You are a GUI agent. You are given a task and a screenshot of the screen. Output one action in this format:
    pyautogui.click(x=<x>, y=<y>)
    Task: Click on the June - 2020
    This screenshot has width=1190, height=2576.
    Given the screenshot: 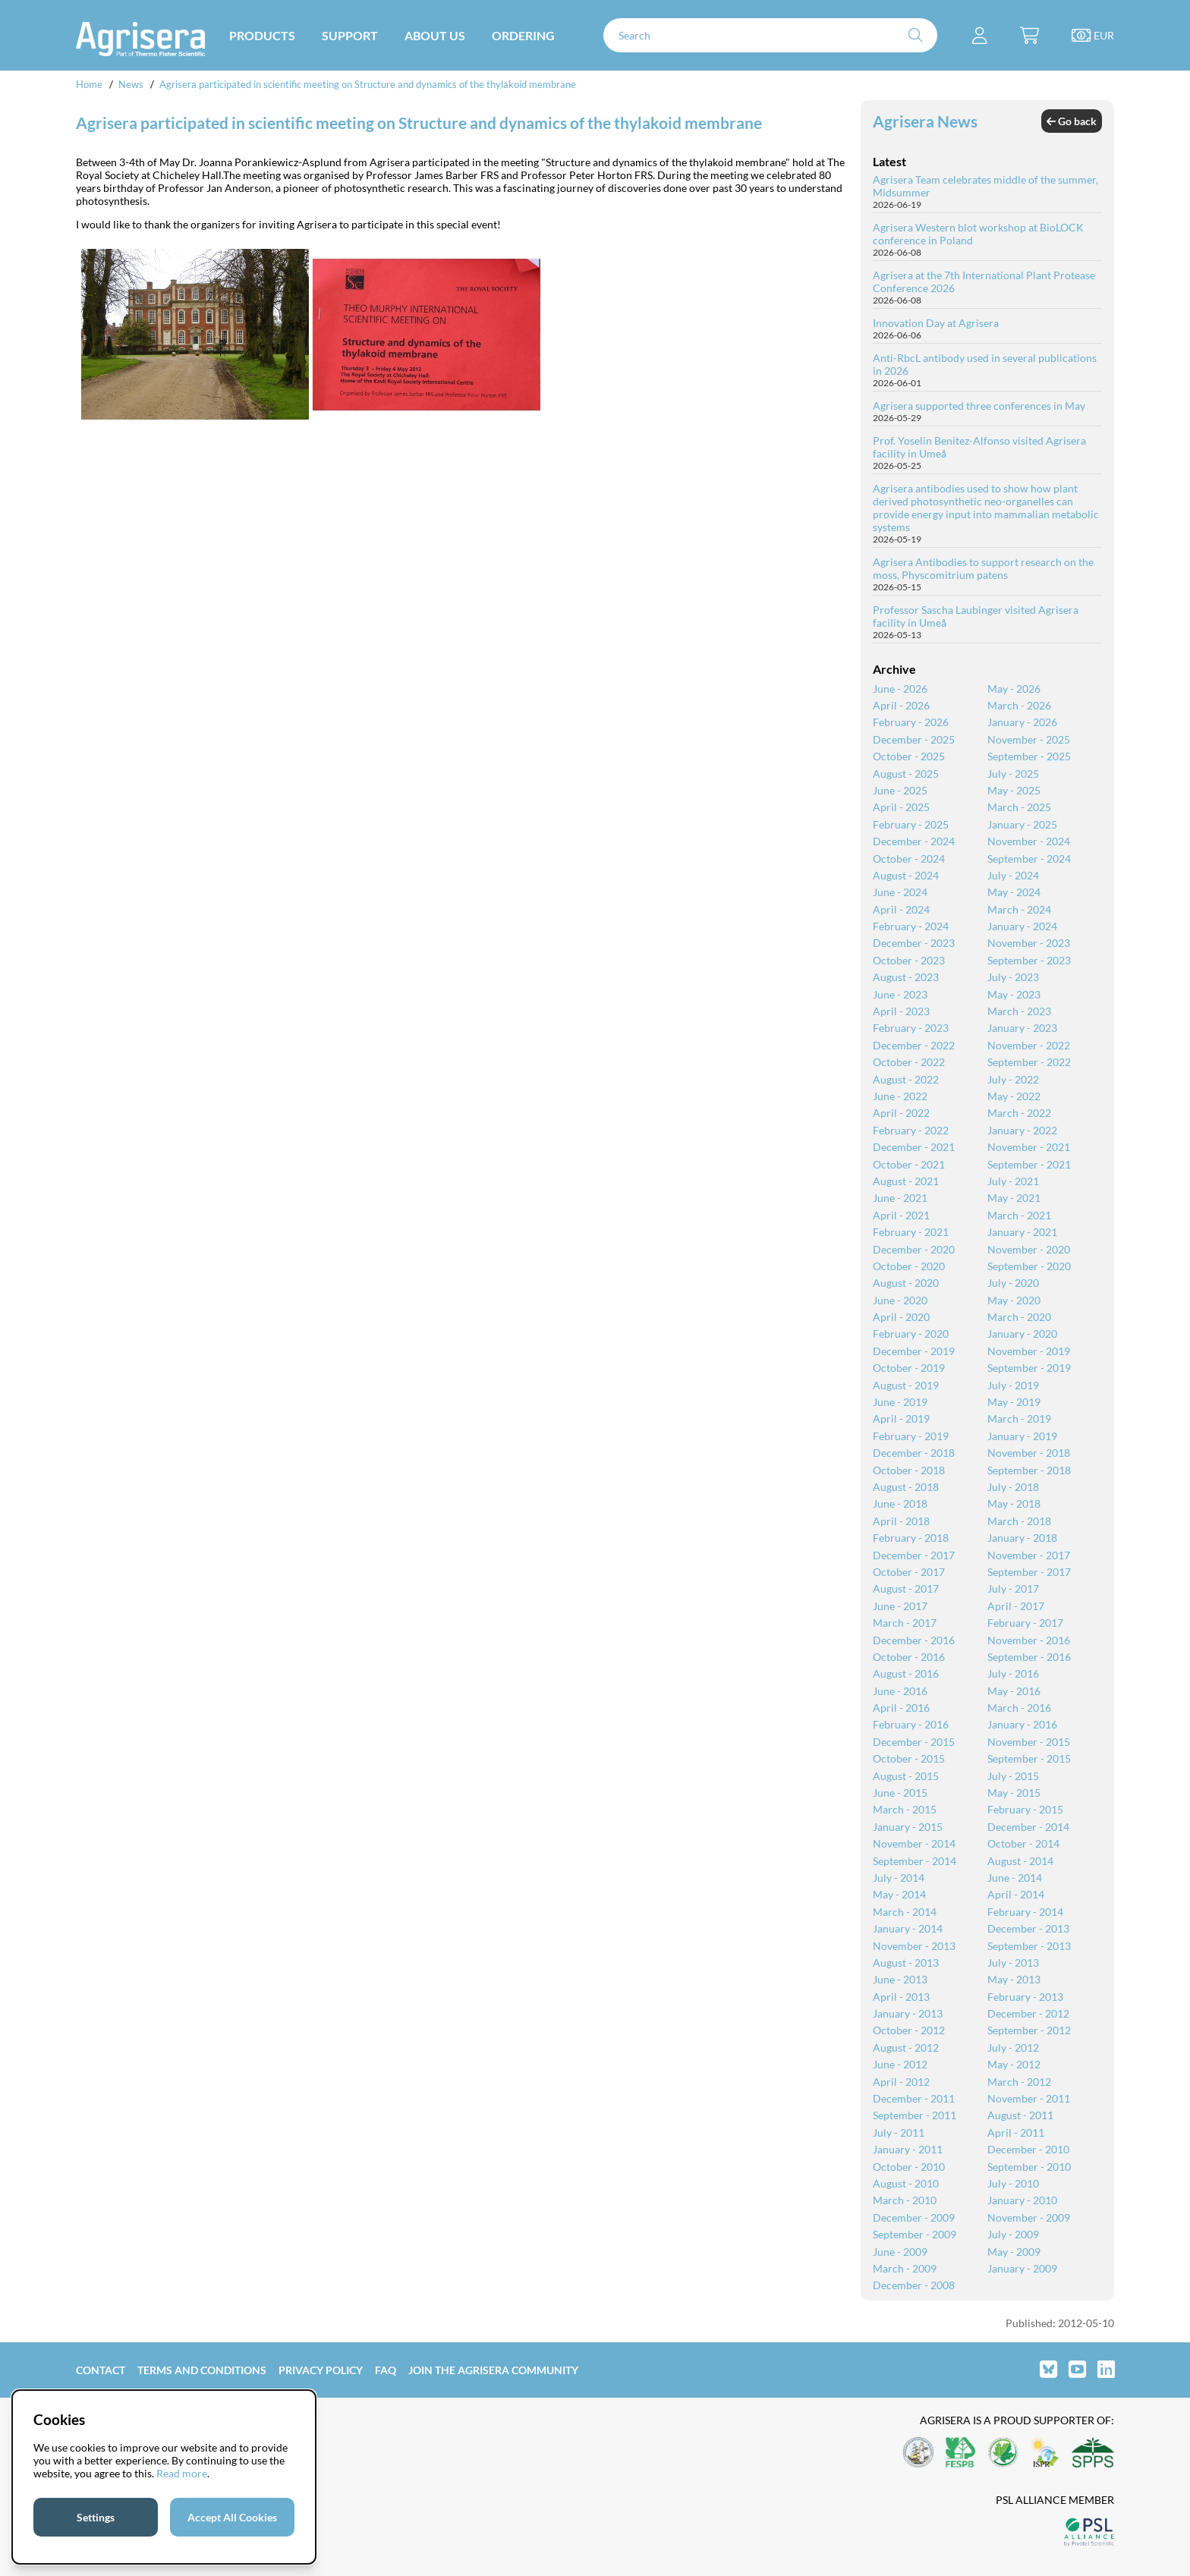 What is the action you would take?
    pyautogui.click(x=900, y=1300)
    